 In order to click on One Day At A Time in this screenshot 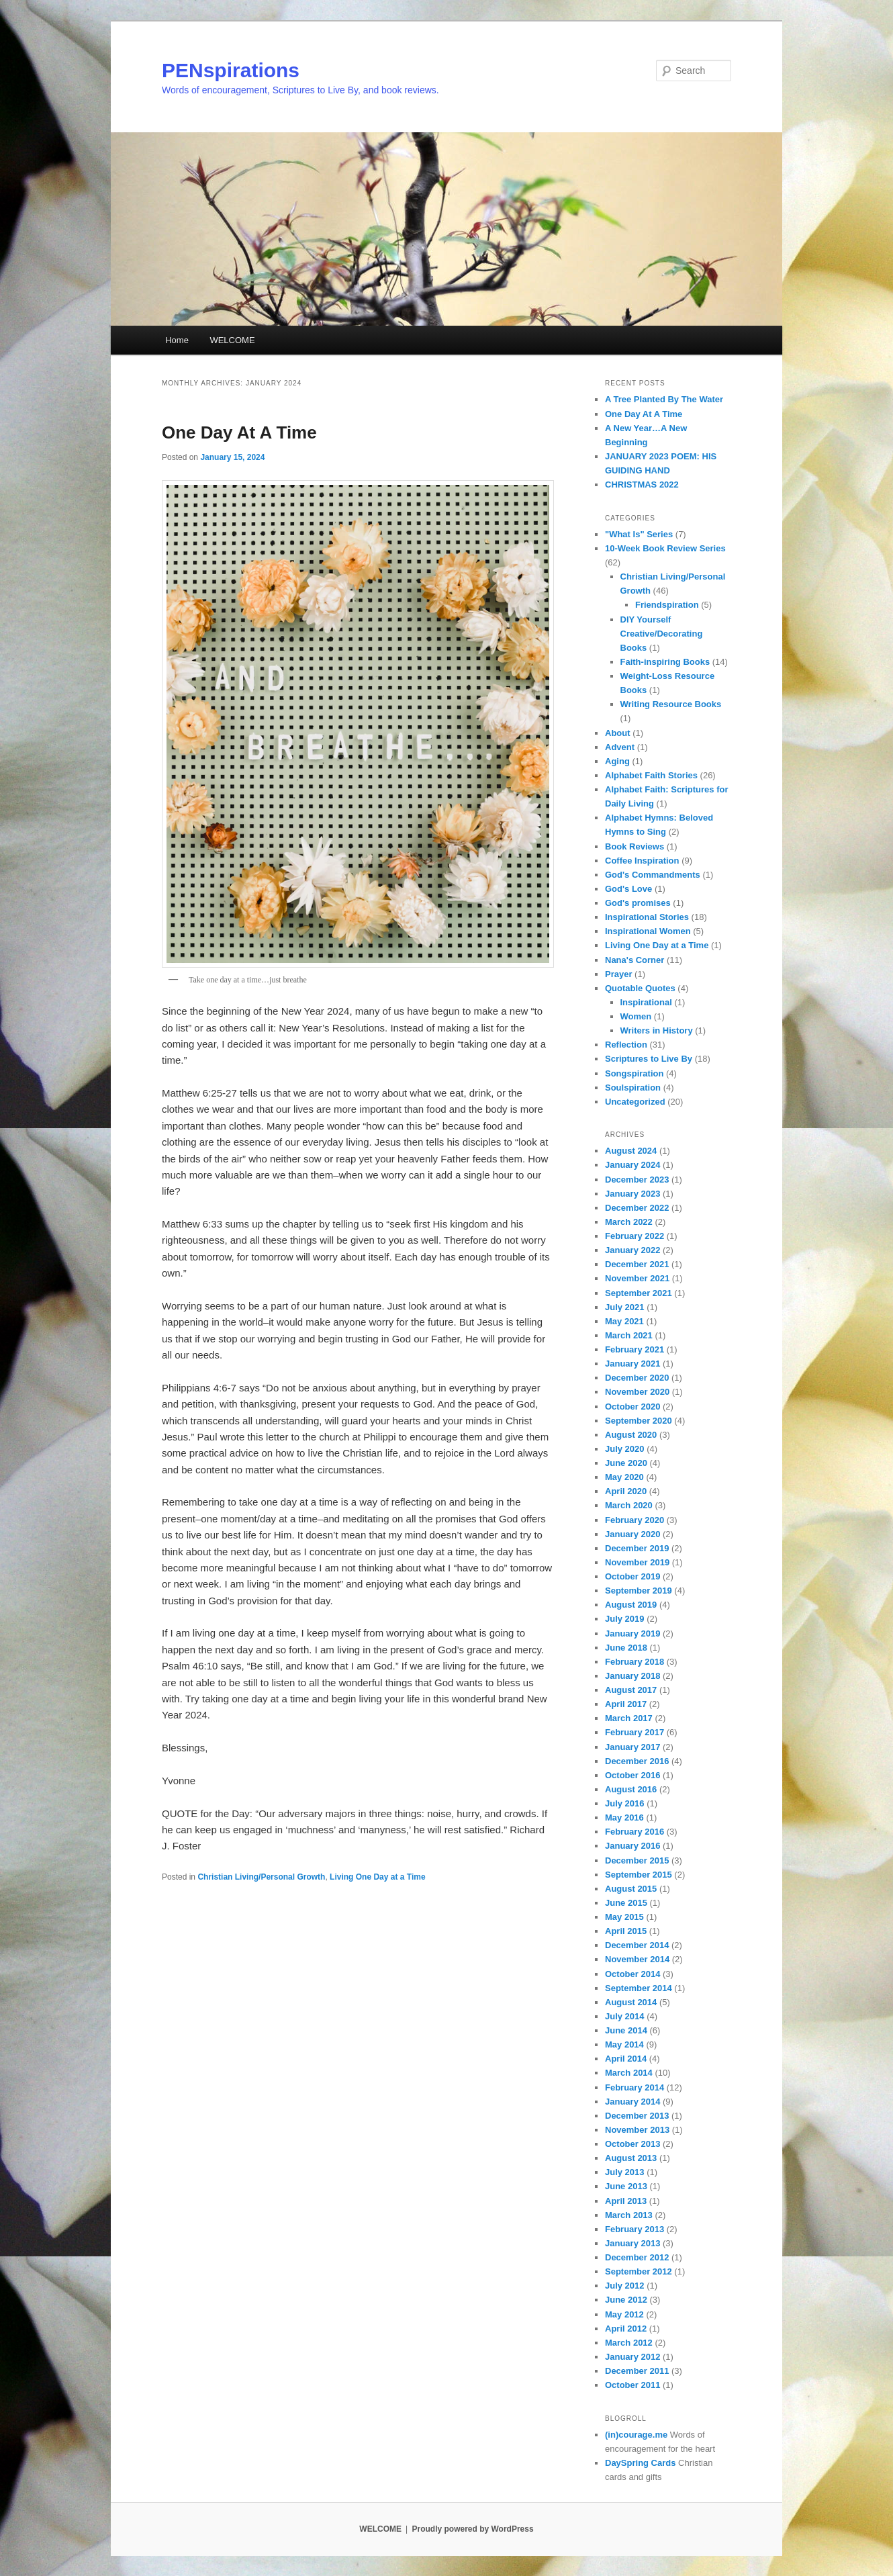, I will do `click(239, 432)`.